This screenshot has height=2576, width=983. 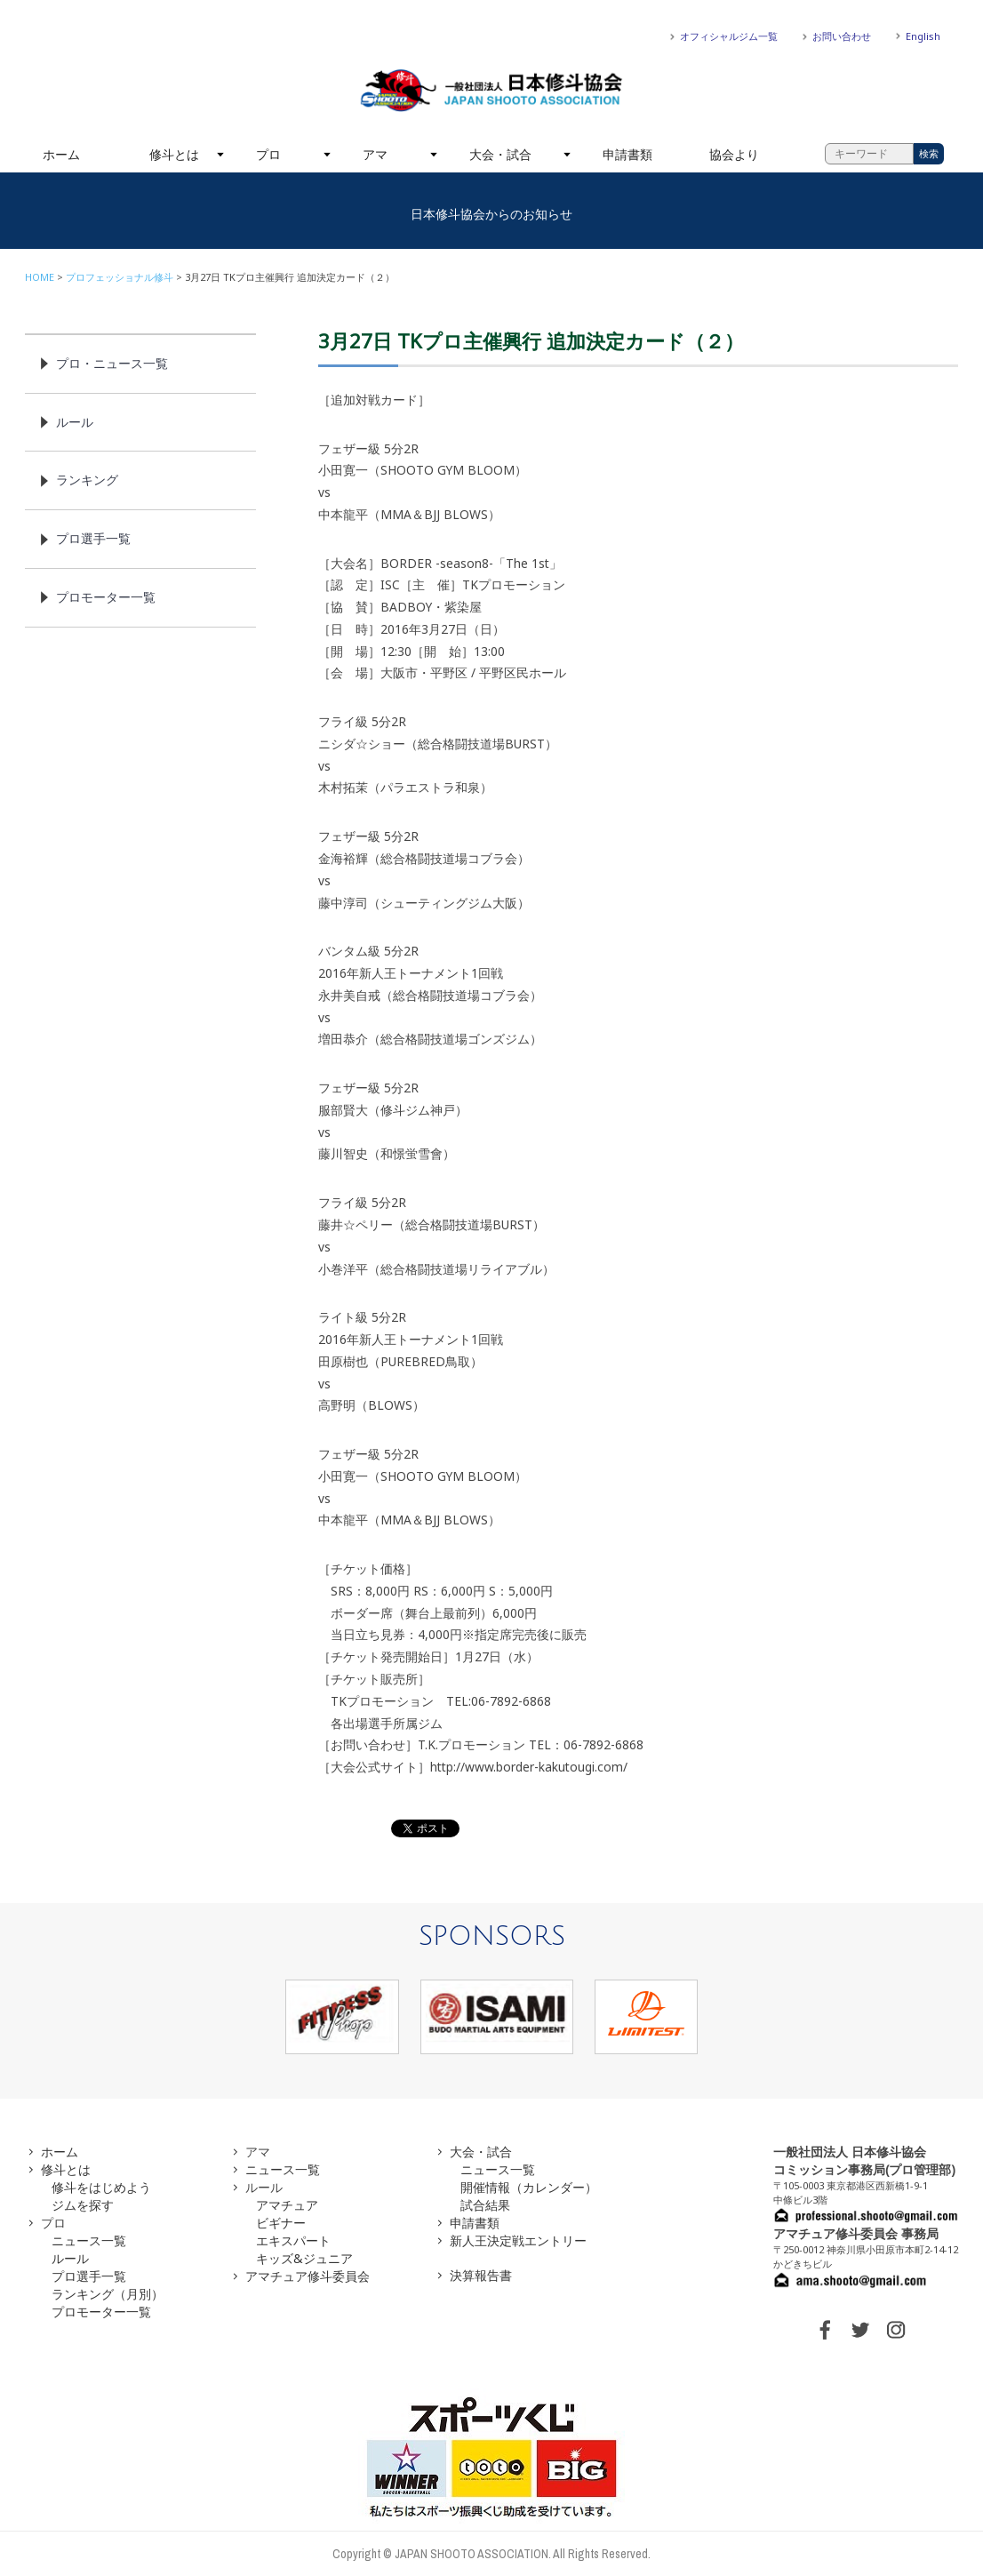 What do you see at coordinates (83, 2204) in the screenshot?
I see `ジムを探す` at bounding box center [83, 2204].